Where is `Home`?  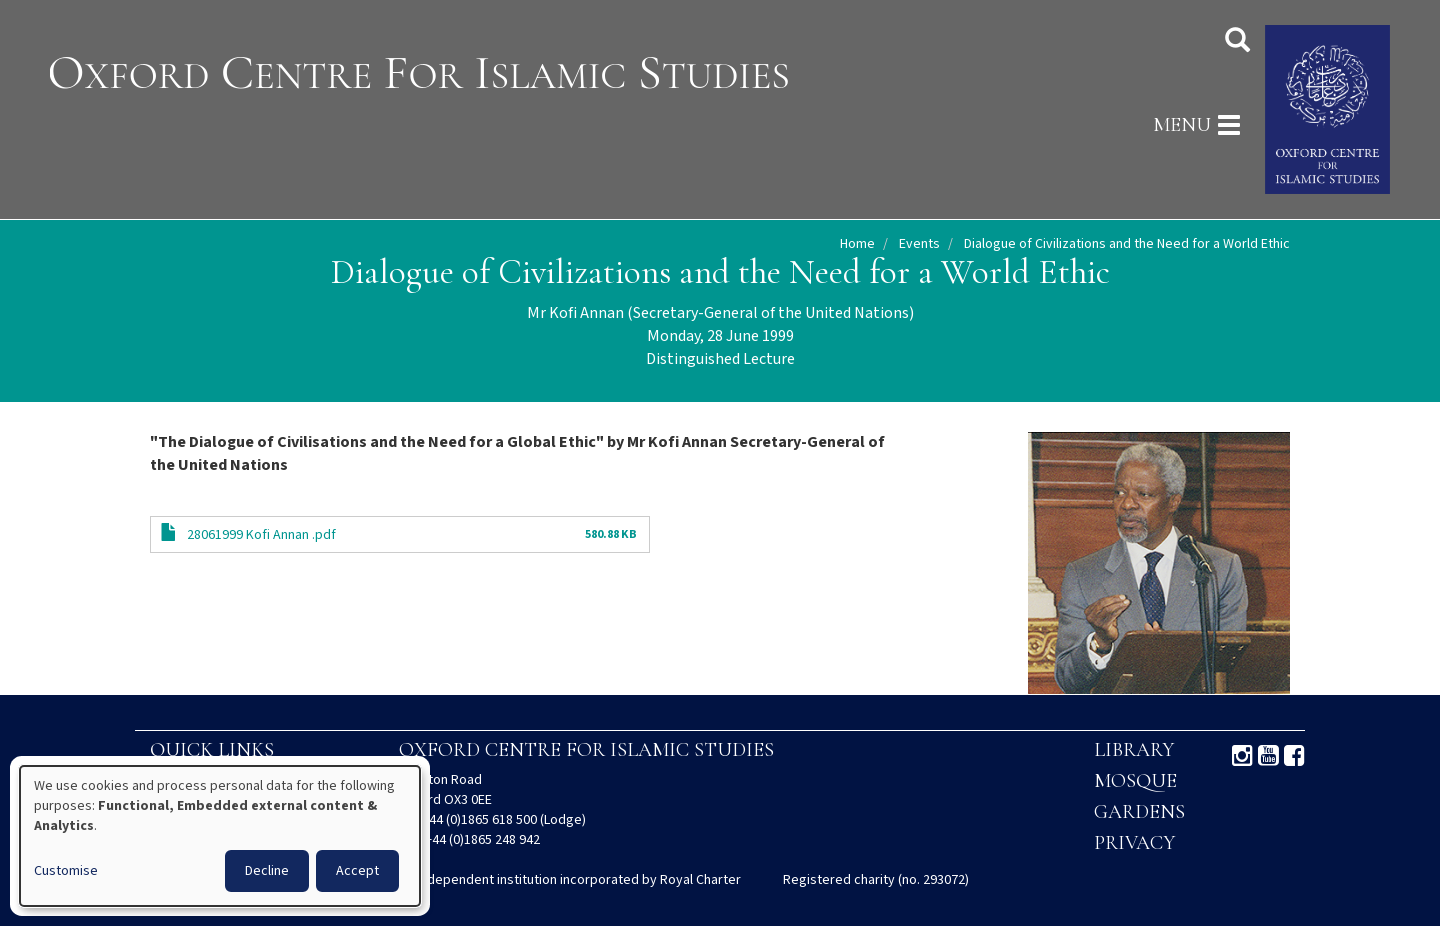
Home is located at coordinates (857, 244).